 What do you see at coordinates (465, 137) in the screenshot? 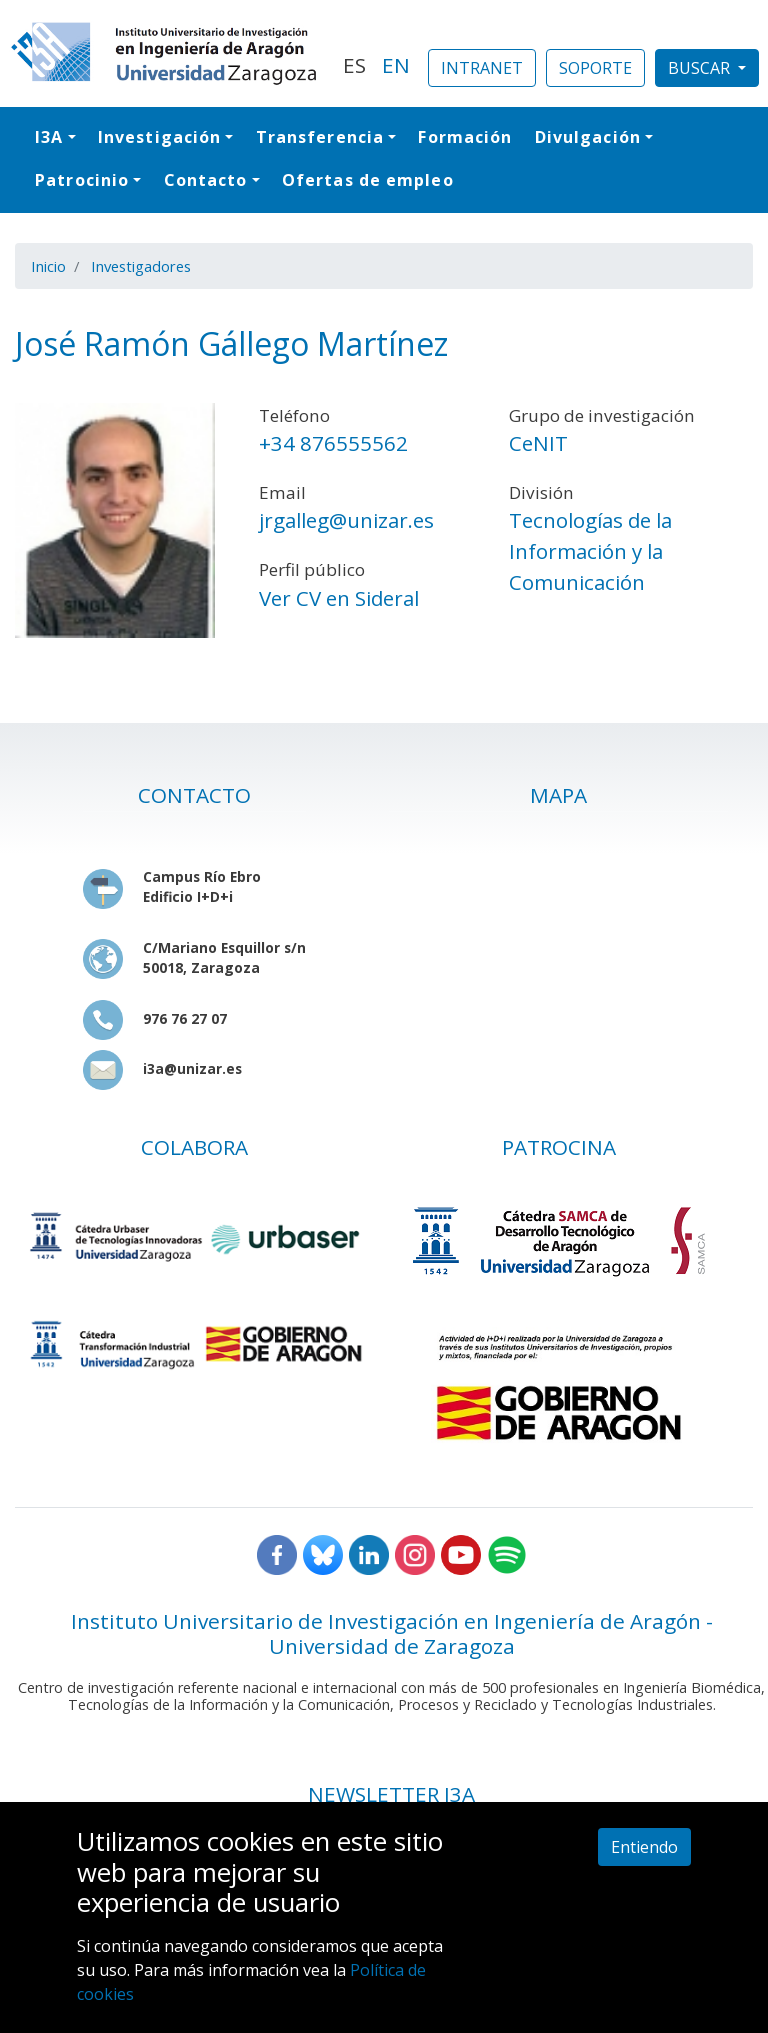
I see `Formación` at bounding box center [465, 137].